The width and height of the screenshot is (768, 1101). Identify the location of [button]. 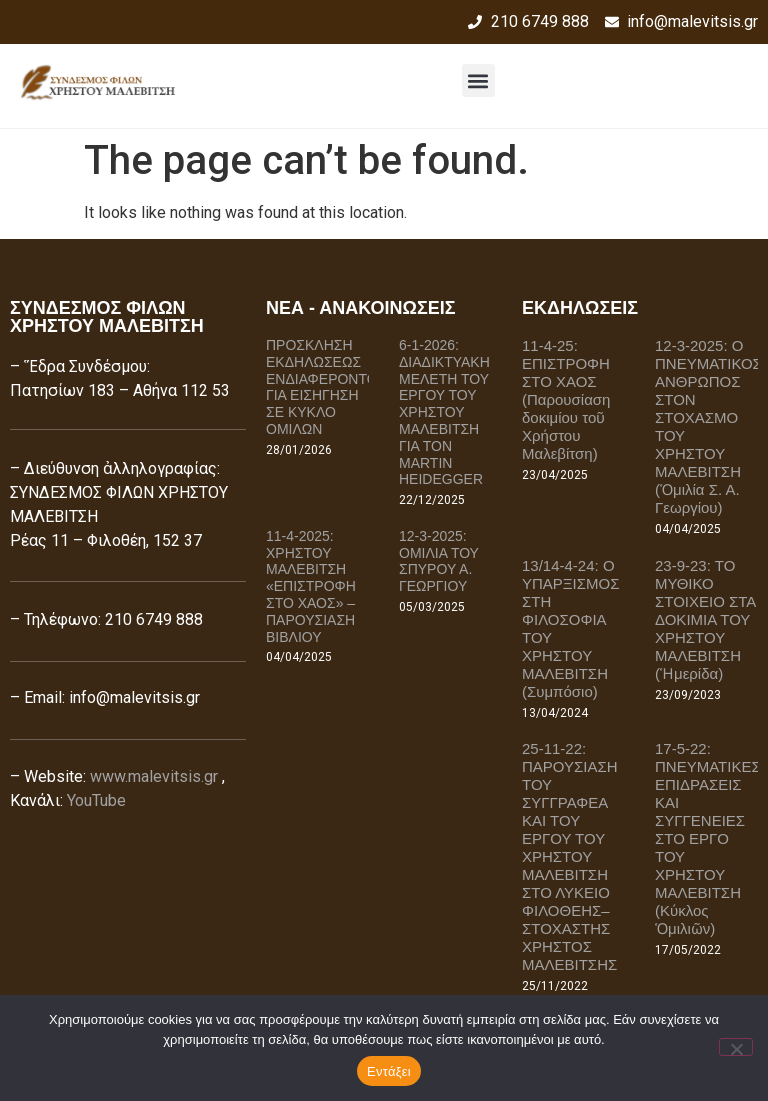
(478, 80).